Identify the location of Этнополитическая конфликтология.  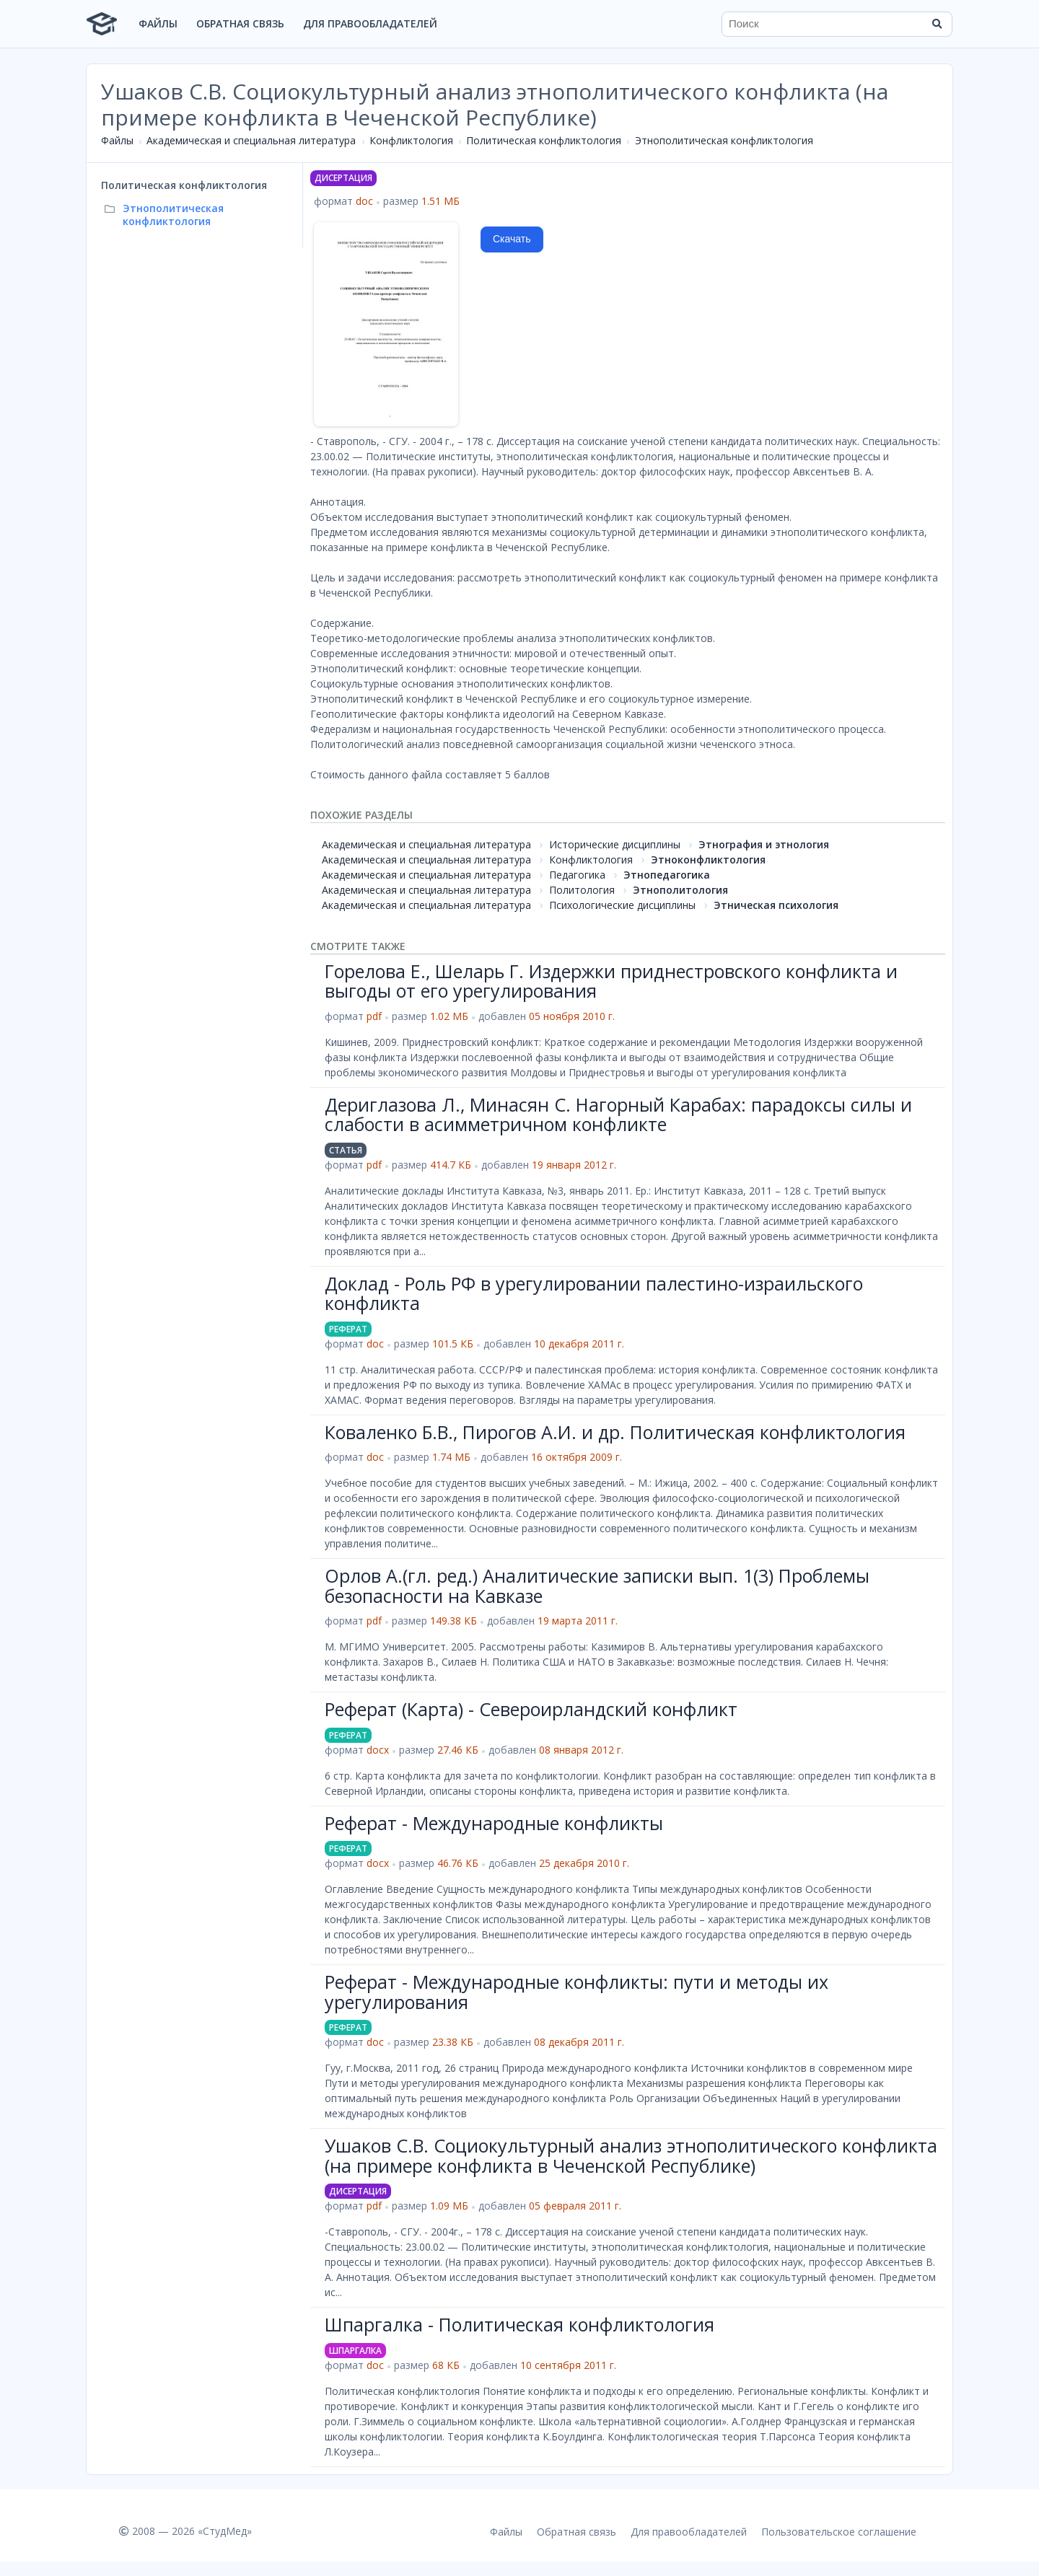
(724, 140).